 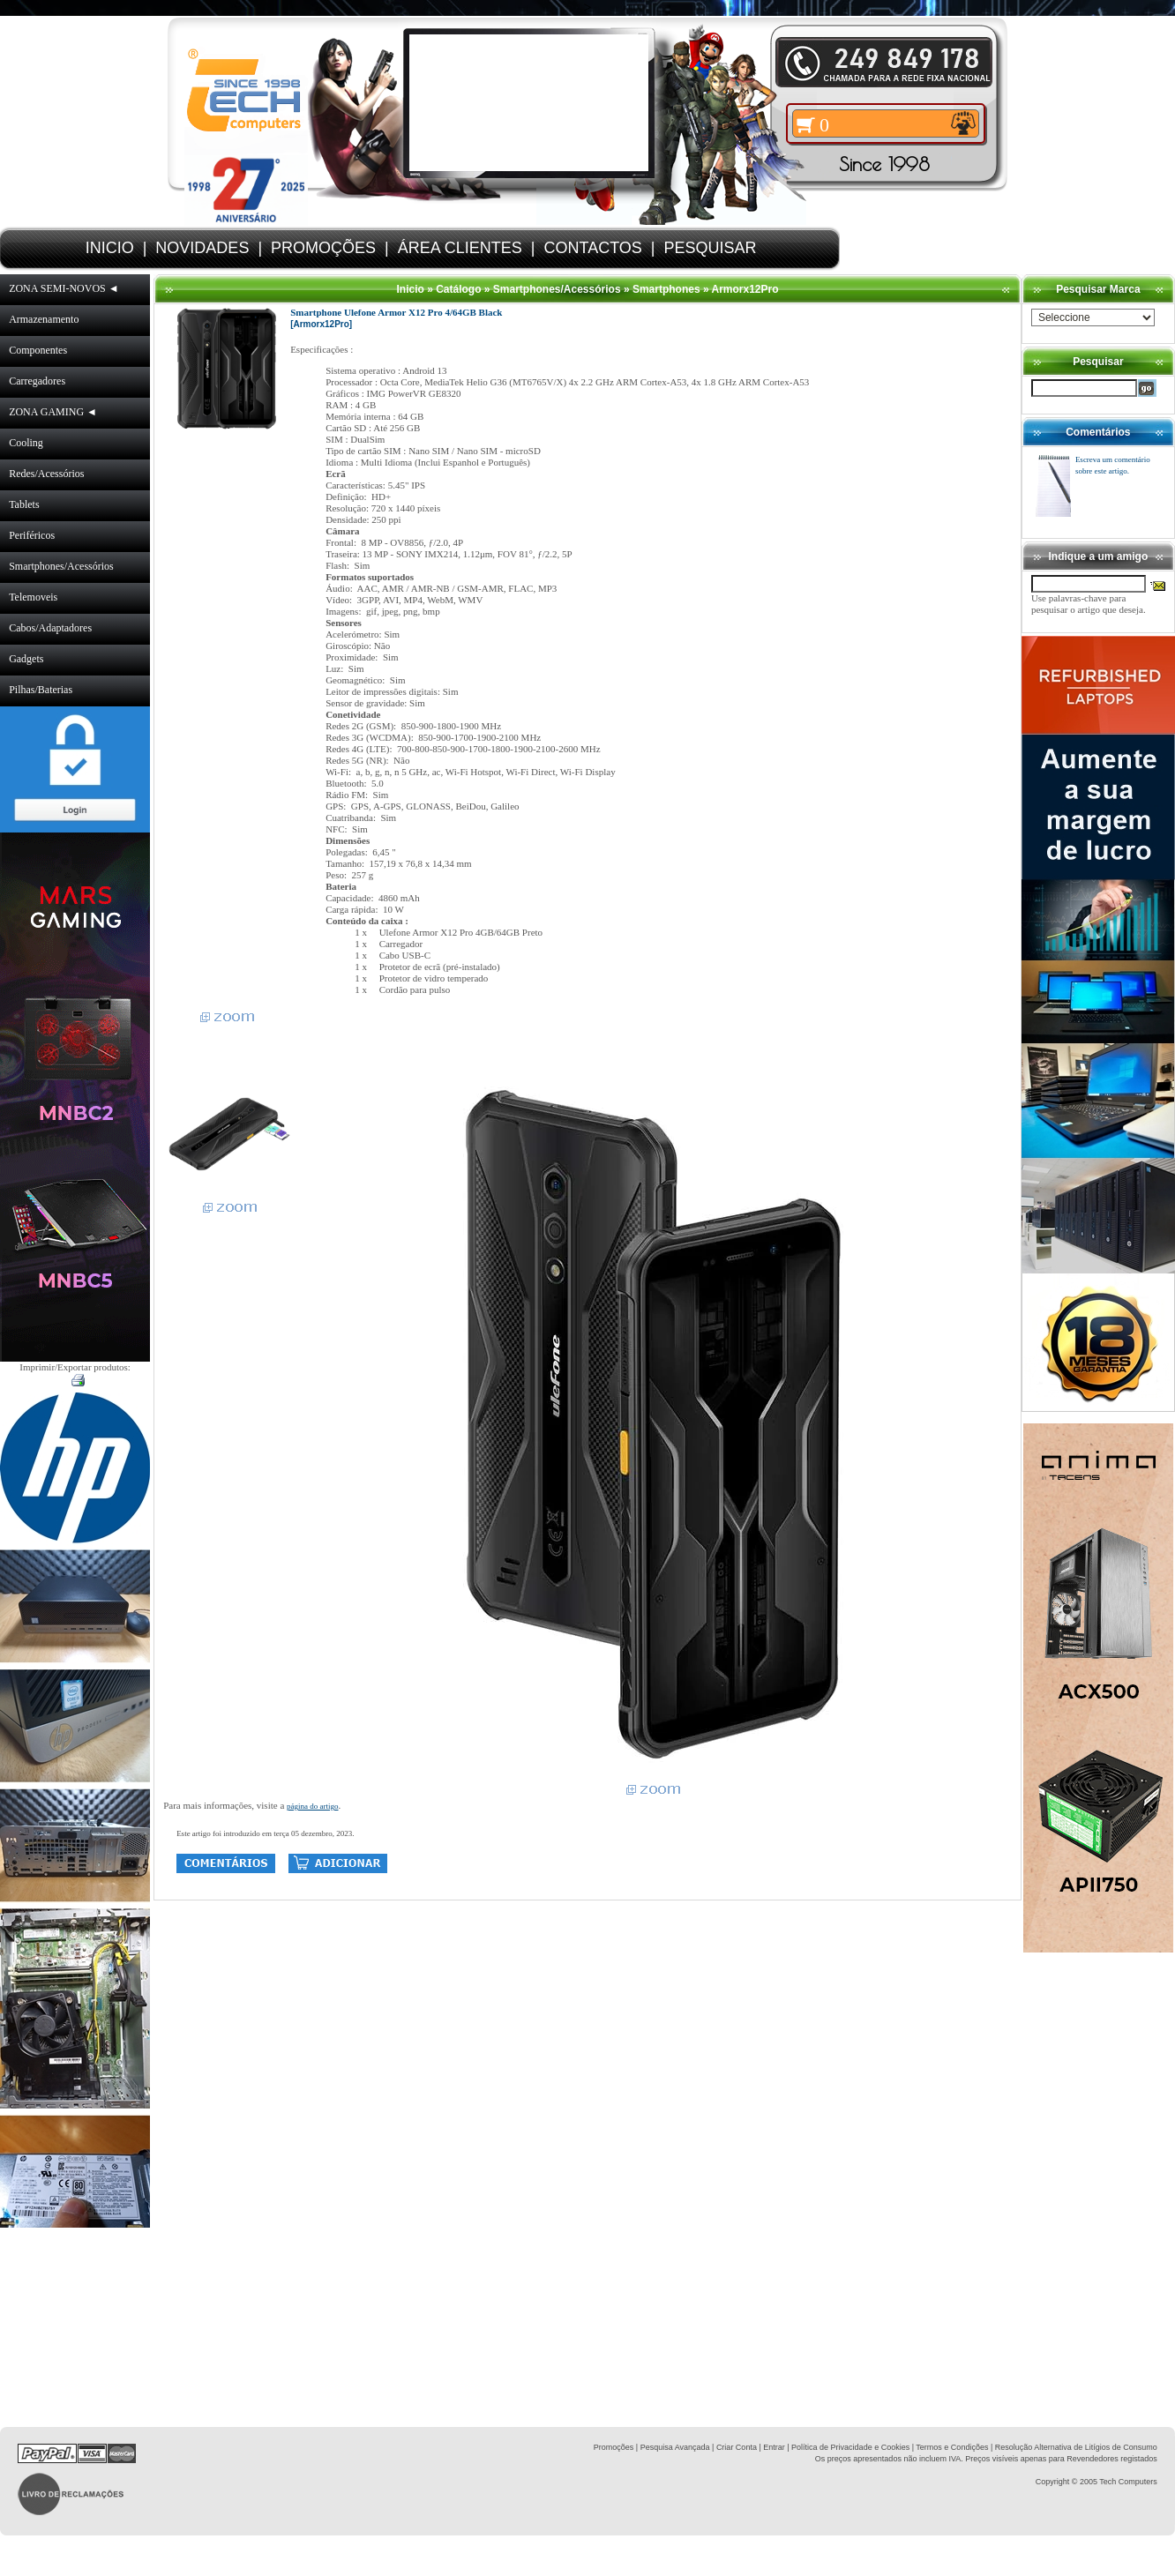 I want to click on Cabos/Adaptadores, so click(x=50, y=628).